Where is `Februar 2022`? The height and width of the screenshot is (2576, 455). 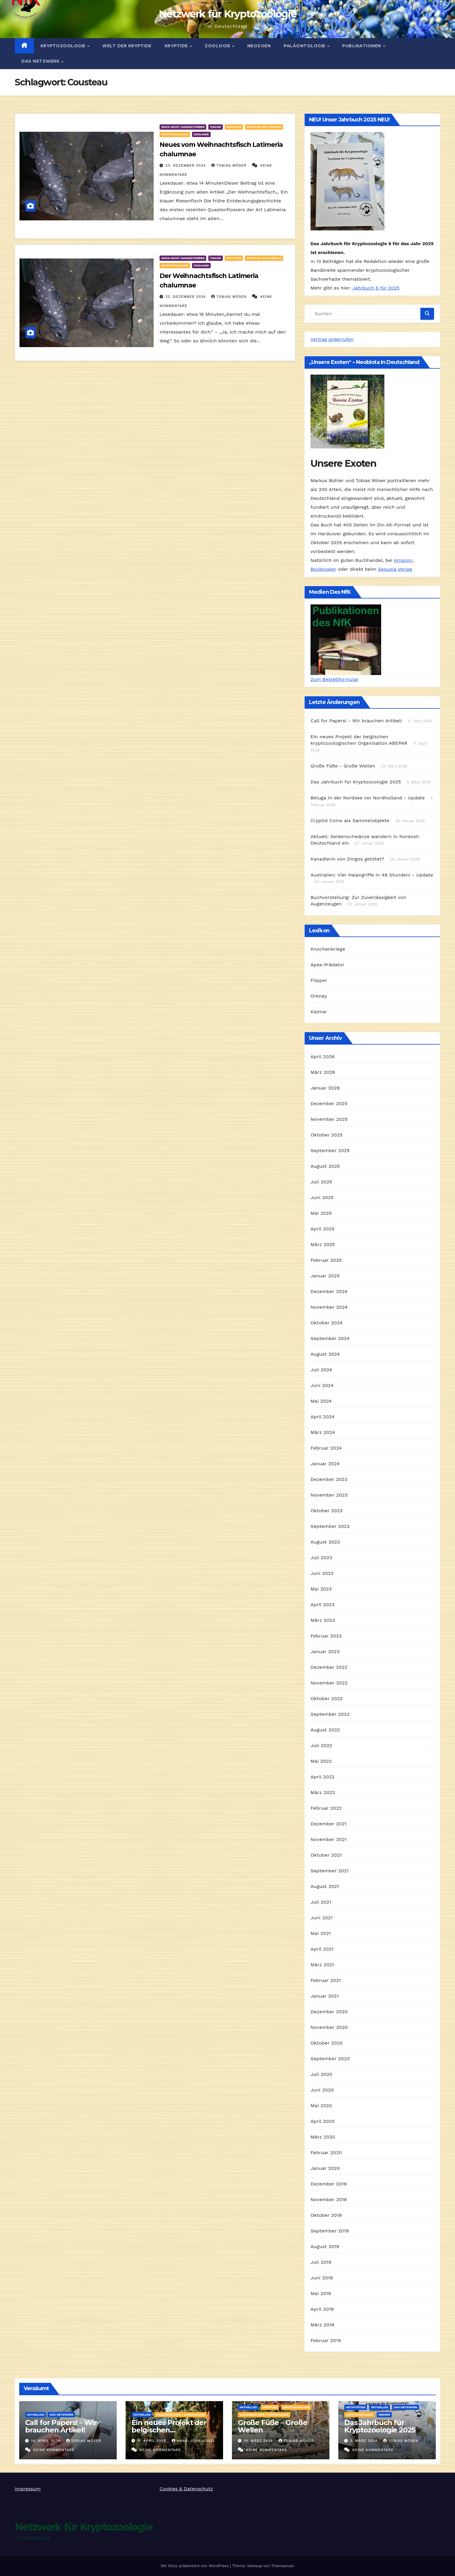
Februar 2022 is located at coordinates (326, 1808).